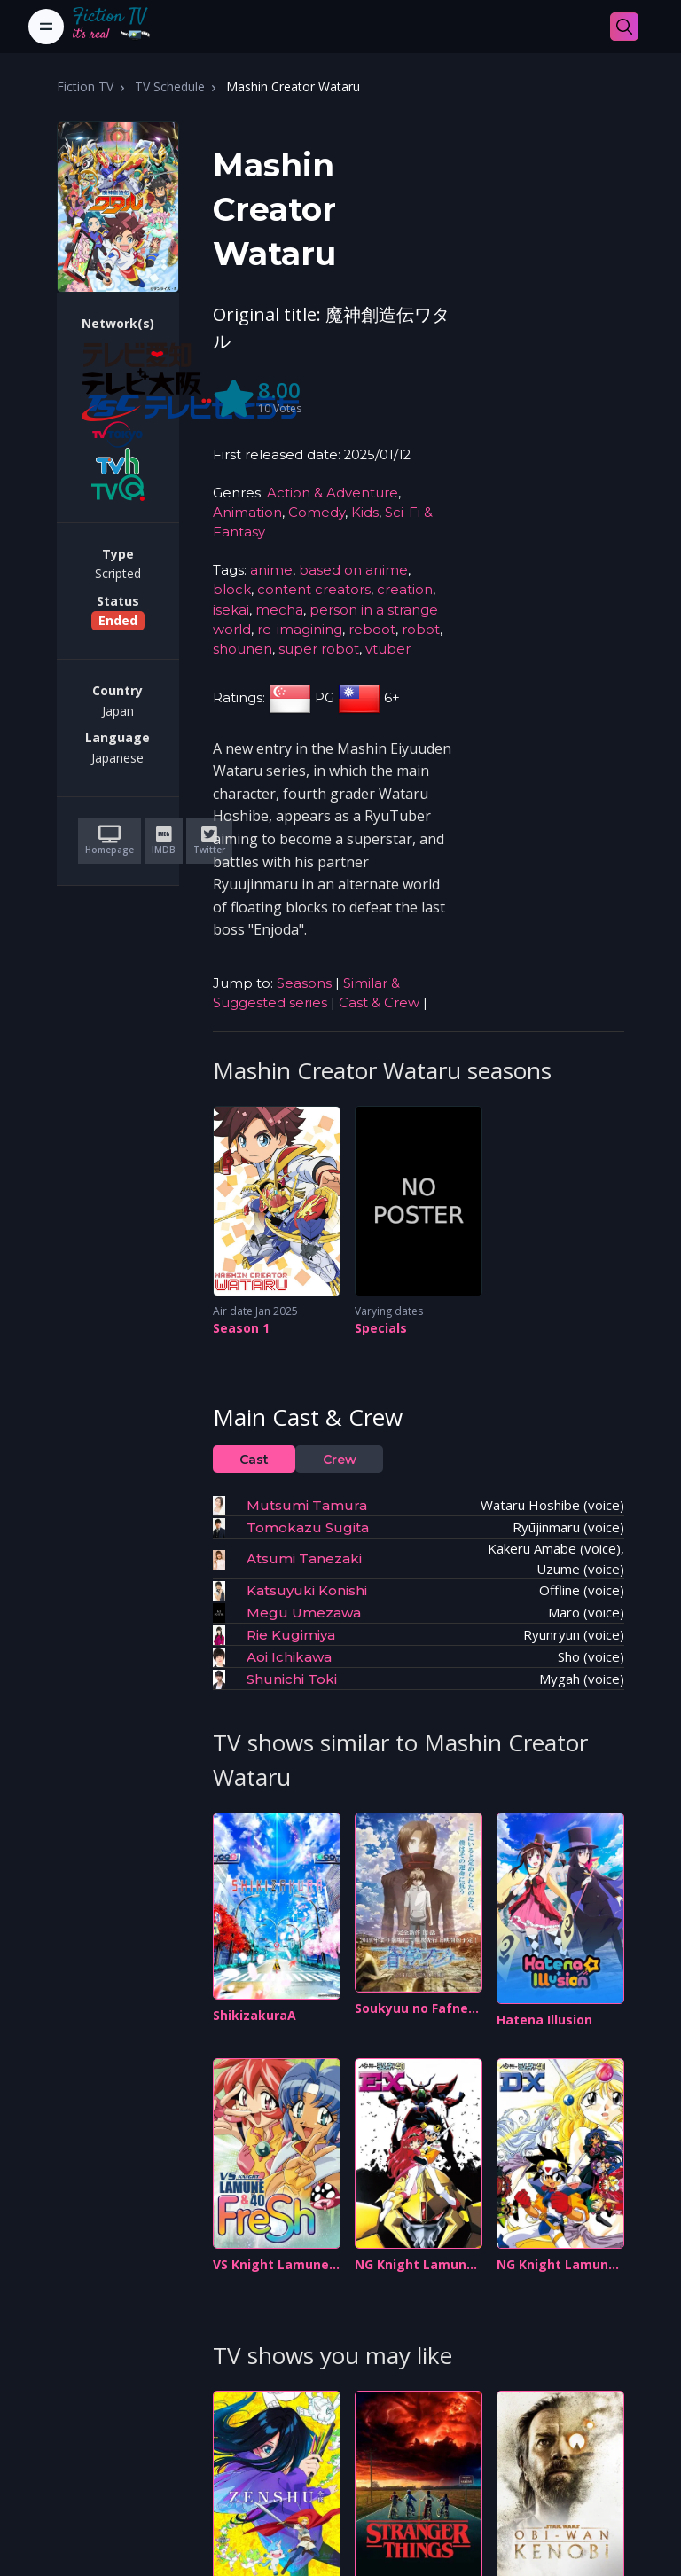 This screenshot has width=681, height=2576. What do you see at coordinates (316, 513) in the screenshot?
I see `Comedy` at bounding box center [316, 513].